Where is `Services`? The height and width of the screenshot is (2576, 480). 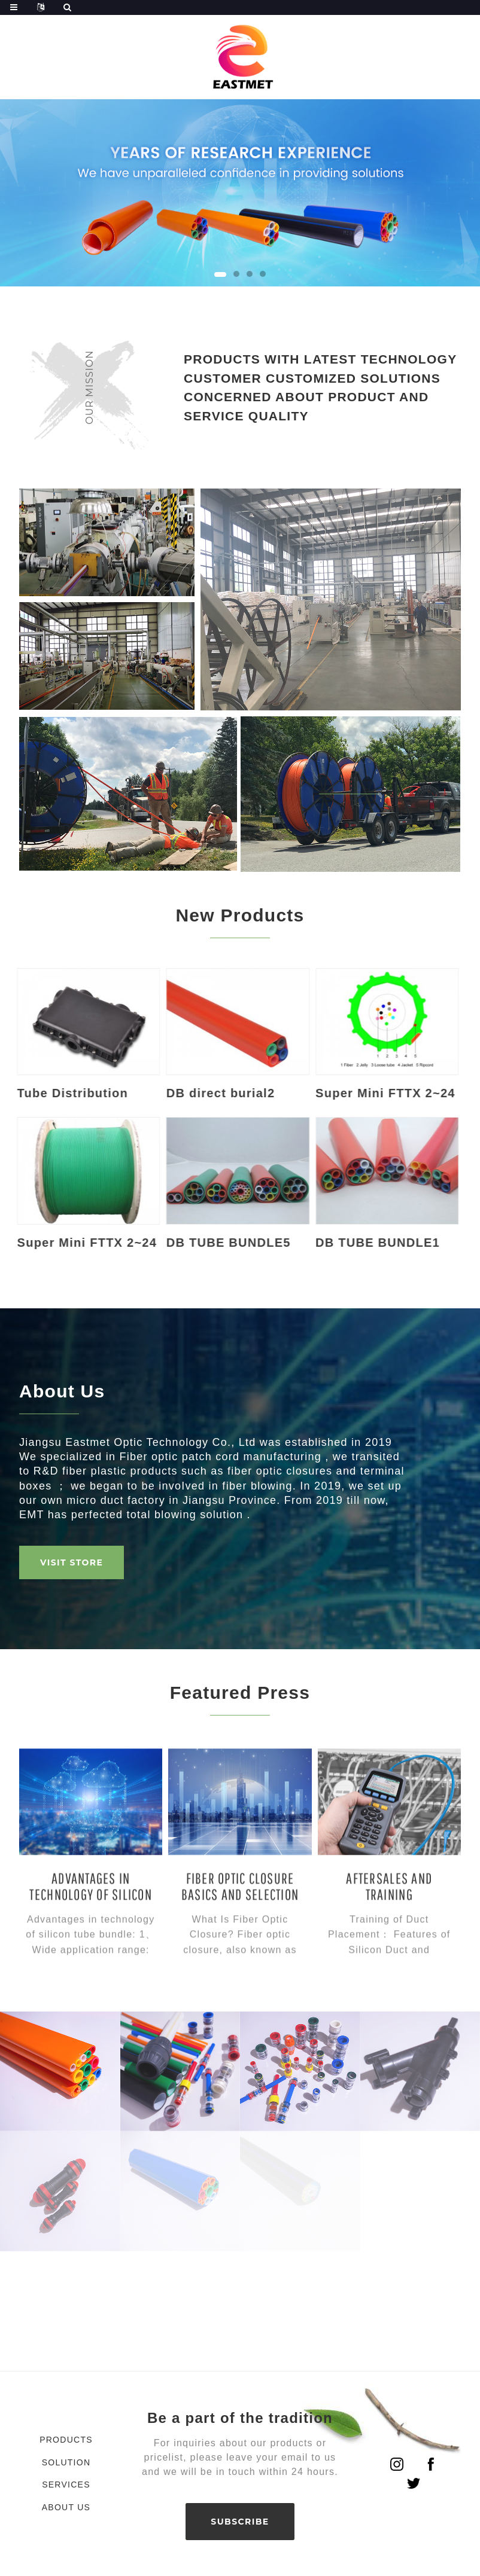 Services is located at coordinates (66, 2484).